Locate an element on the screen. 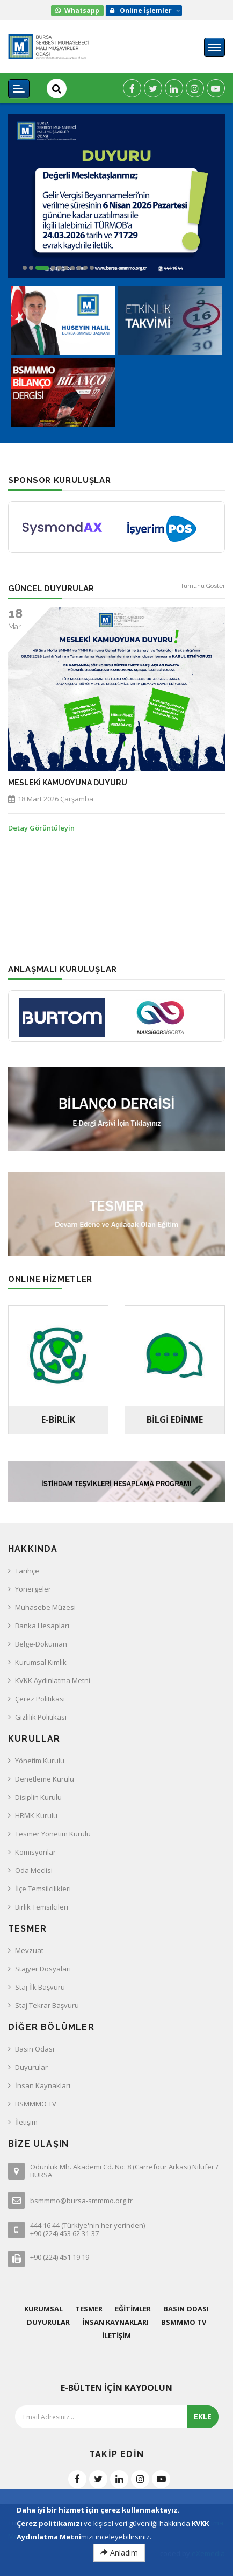  Tesmer is located at coordinates (89, 2309).